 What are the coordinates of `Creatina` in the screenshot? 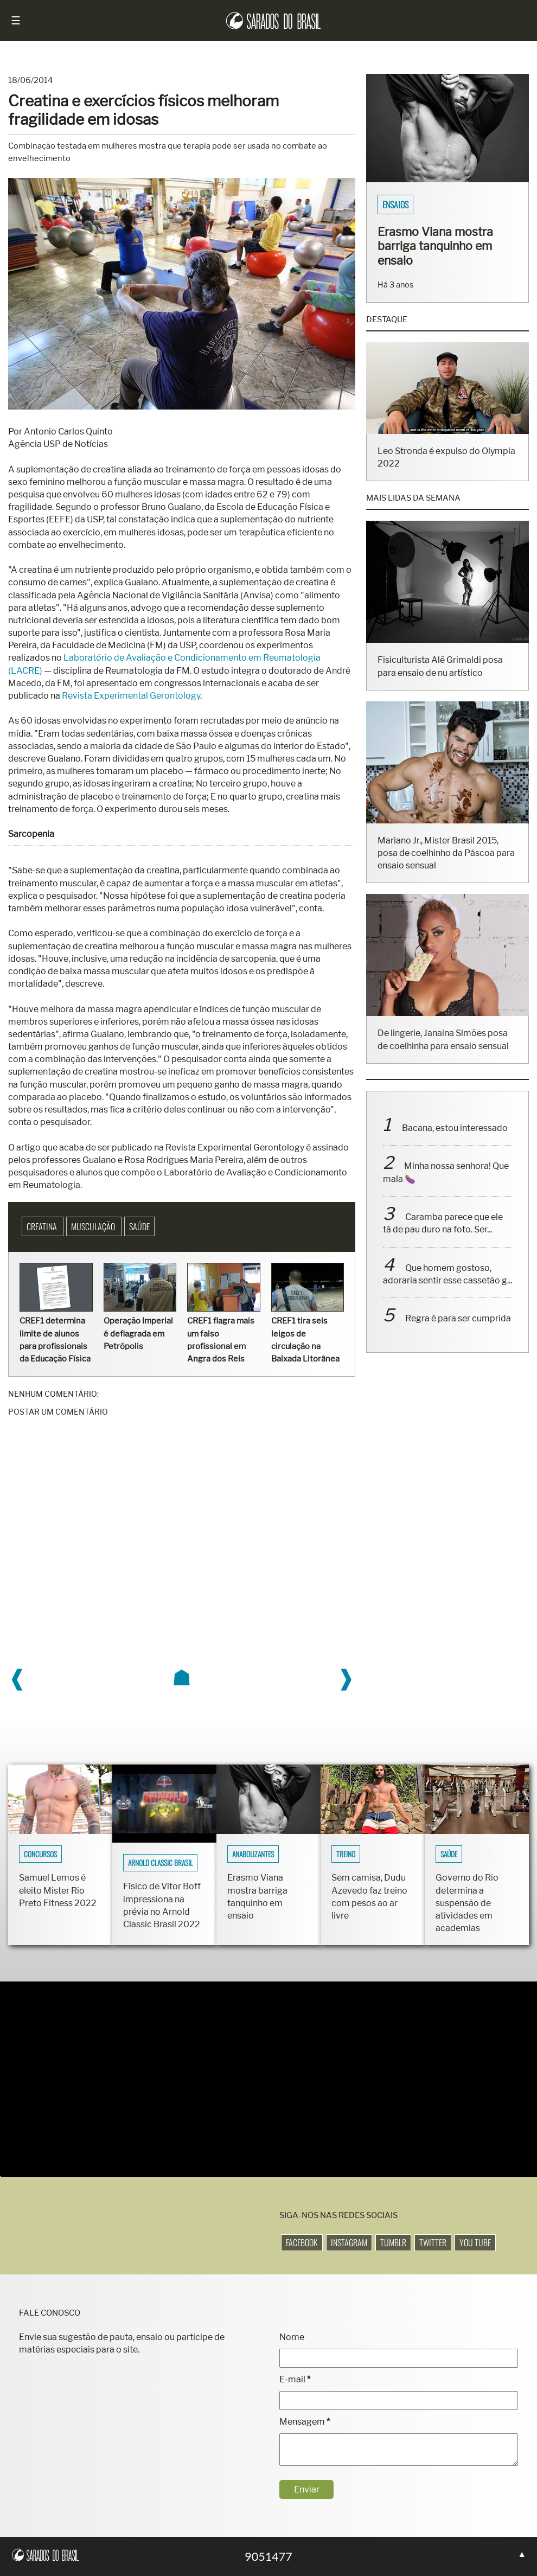 It's located at (43, 1226).